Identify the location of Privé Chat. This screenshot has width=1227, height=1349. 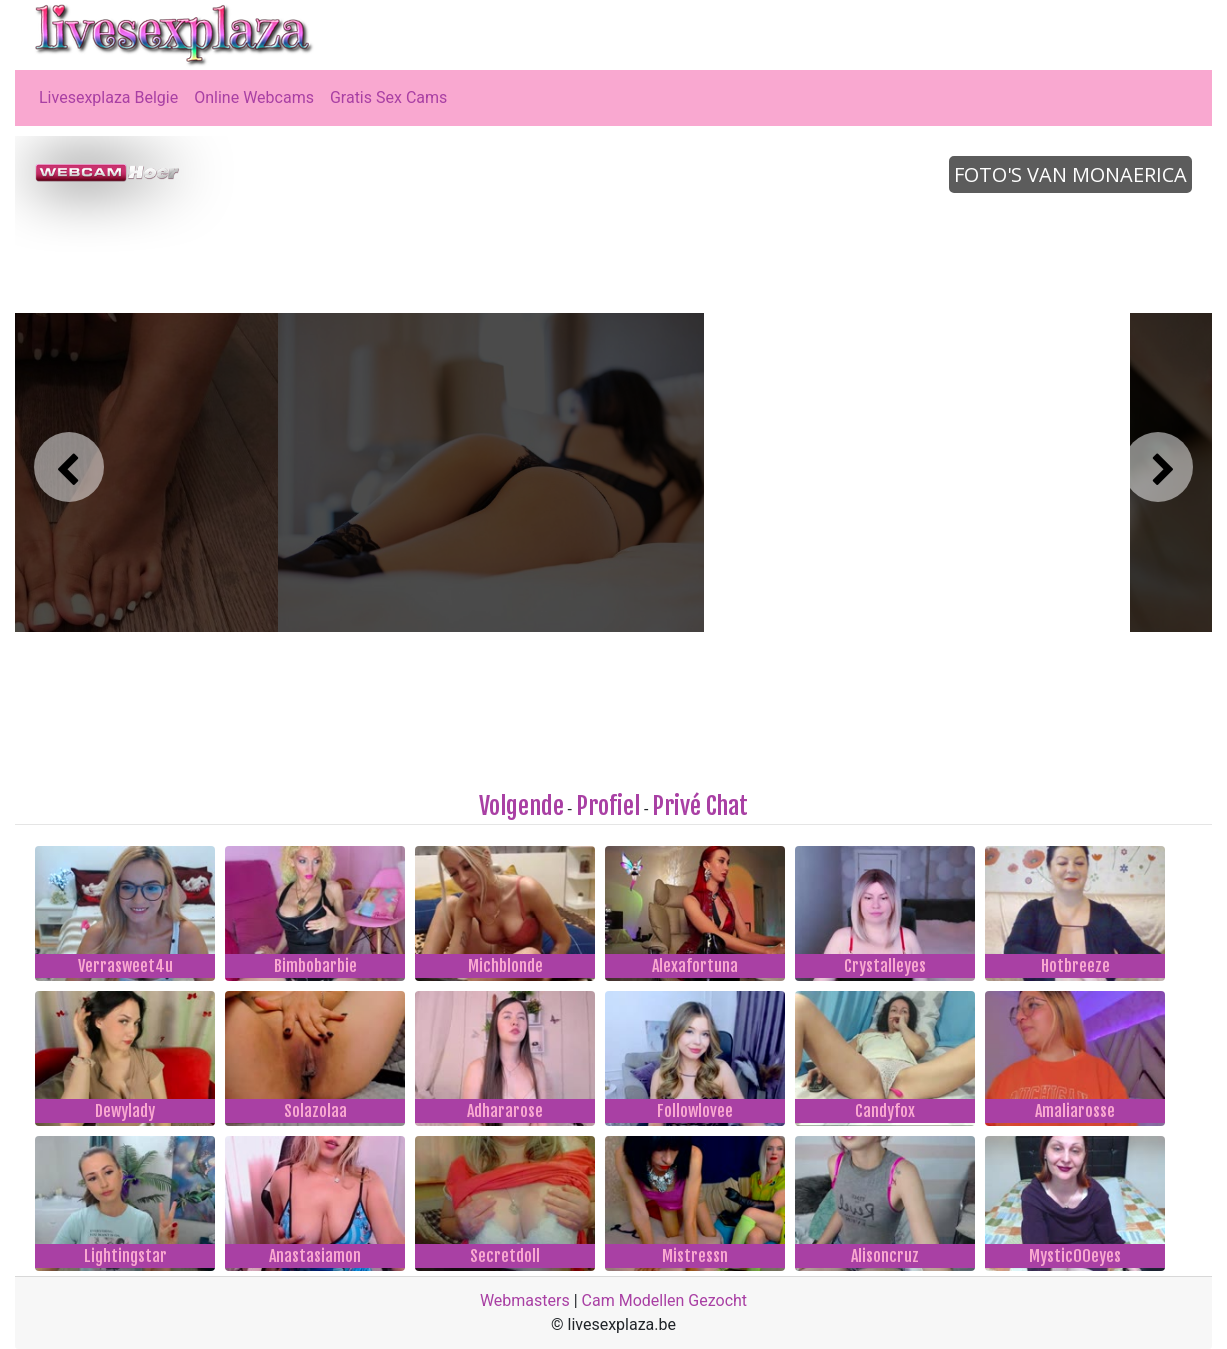
(700, 806).